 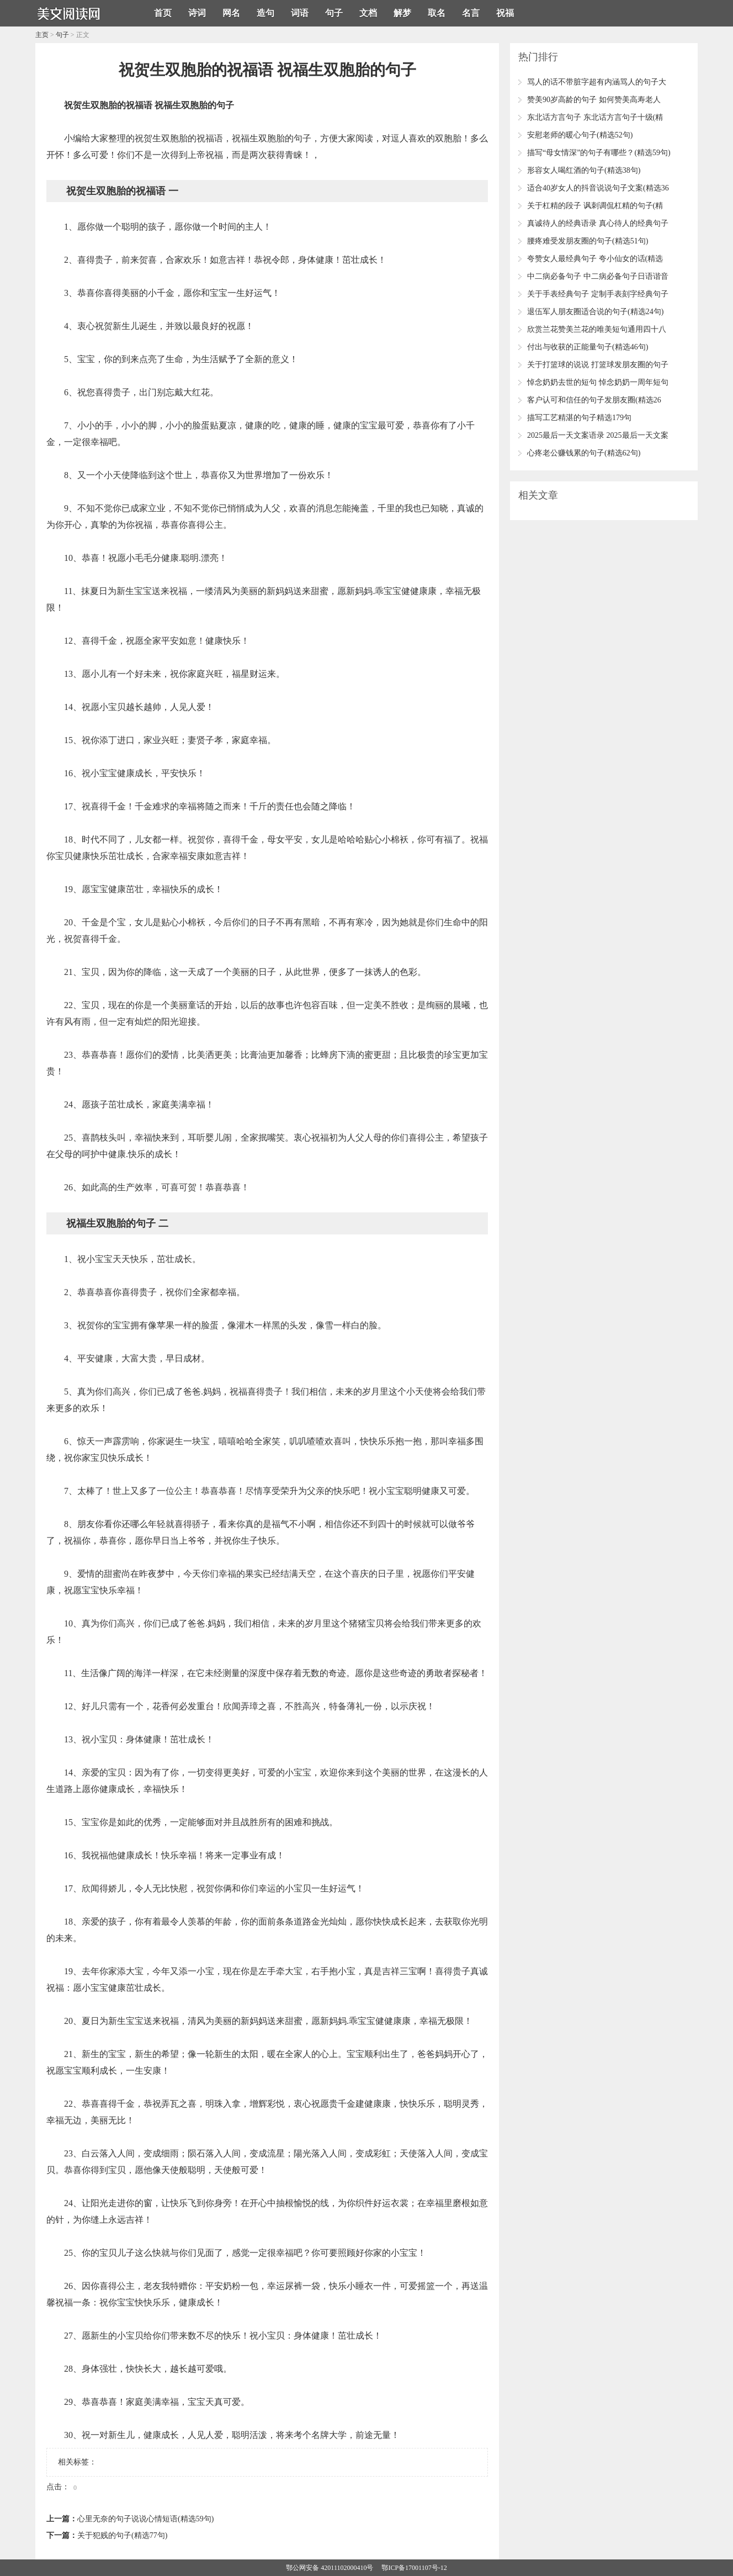 What do you see at coordinates (145, 2519) in the screenshot?
I see `心里无奈的句子说说心情短语(精选59句)` at bounding box center [145, 2519].